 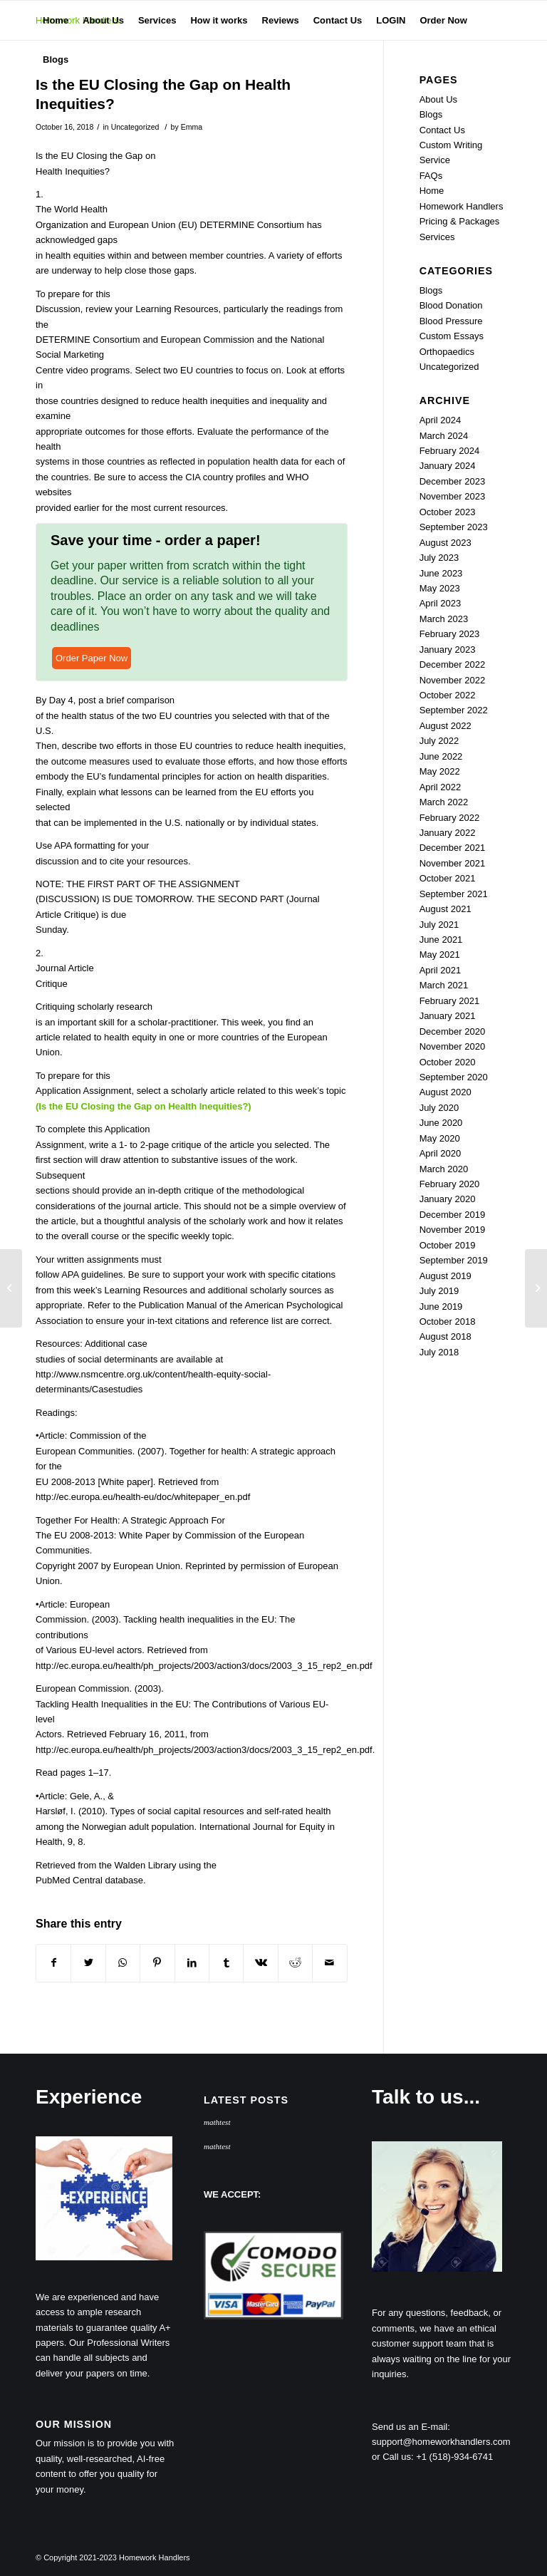 What do you see at coordinates (441, 603) in the screenshot?
I see `April 2023` at bounding box center [441, 603].